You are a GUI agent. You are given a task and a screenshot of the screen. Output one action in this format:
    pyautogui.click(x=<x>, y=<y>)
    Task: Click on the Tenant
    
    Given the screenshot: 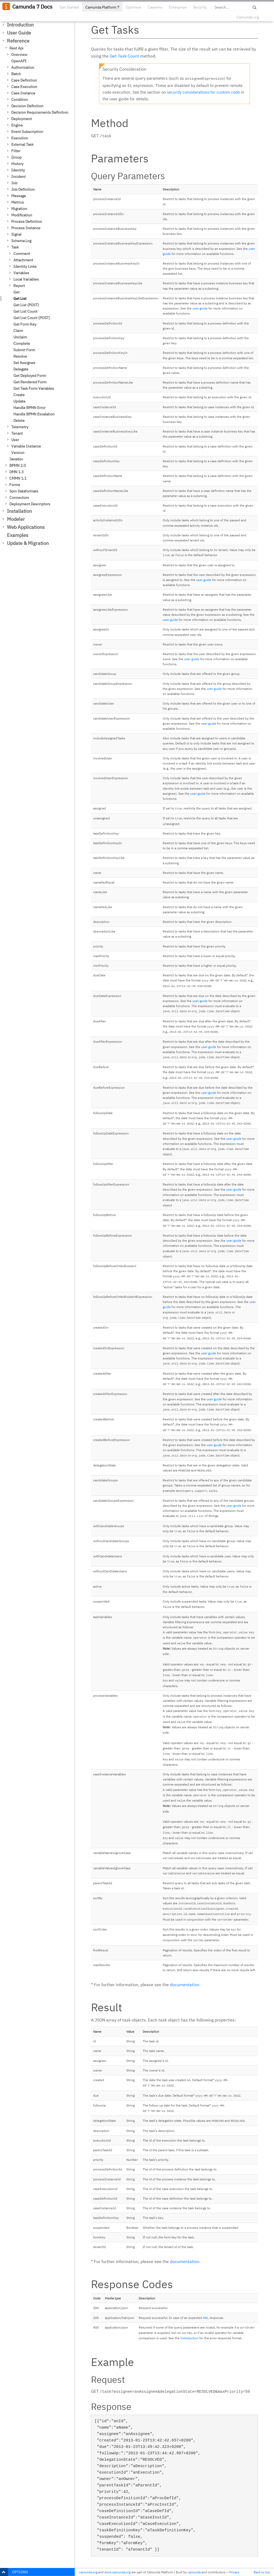 What is the action you would take?
    pyautogui.click(x=17, y=433)
    